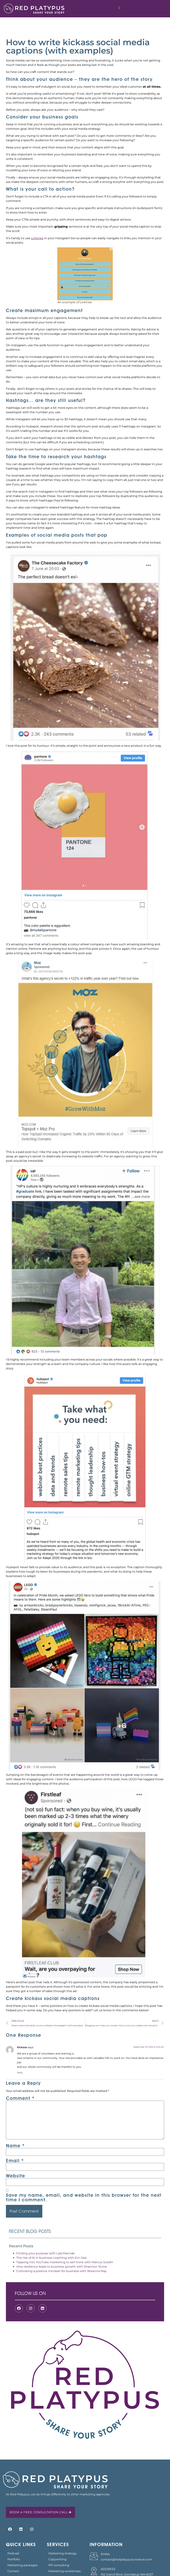 Image resolution: width=170 pixels, height=2576 pixels. What do you see at coordinates (57, 2559) in the screenshot?
I see `Copywriting` at bounding box center [57, 2559].